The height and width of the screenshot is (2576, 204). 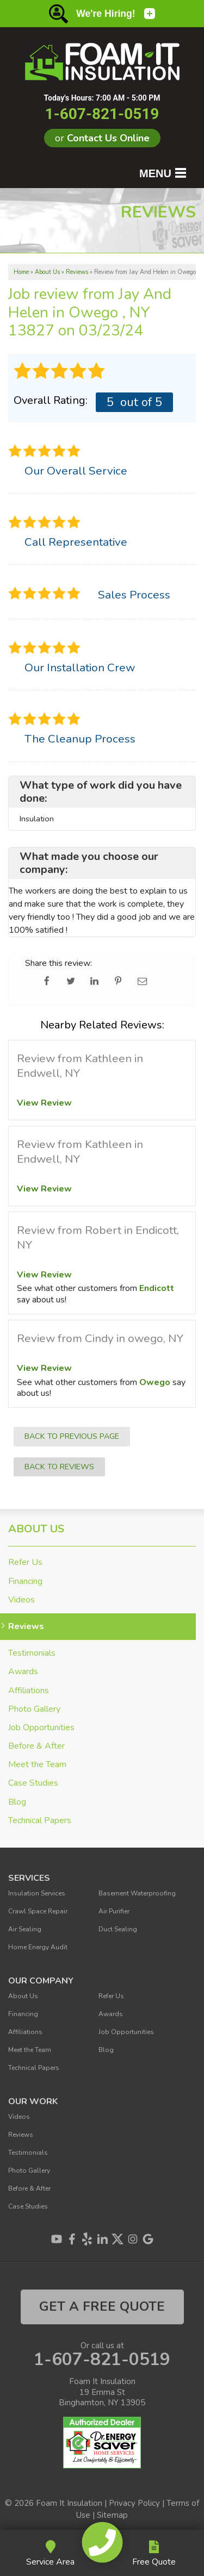 What do you see at coordinates (112, 2515) in the screenshot?
I see `Sitemap` at bounding box center [112, 2515].